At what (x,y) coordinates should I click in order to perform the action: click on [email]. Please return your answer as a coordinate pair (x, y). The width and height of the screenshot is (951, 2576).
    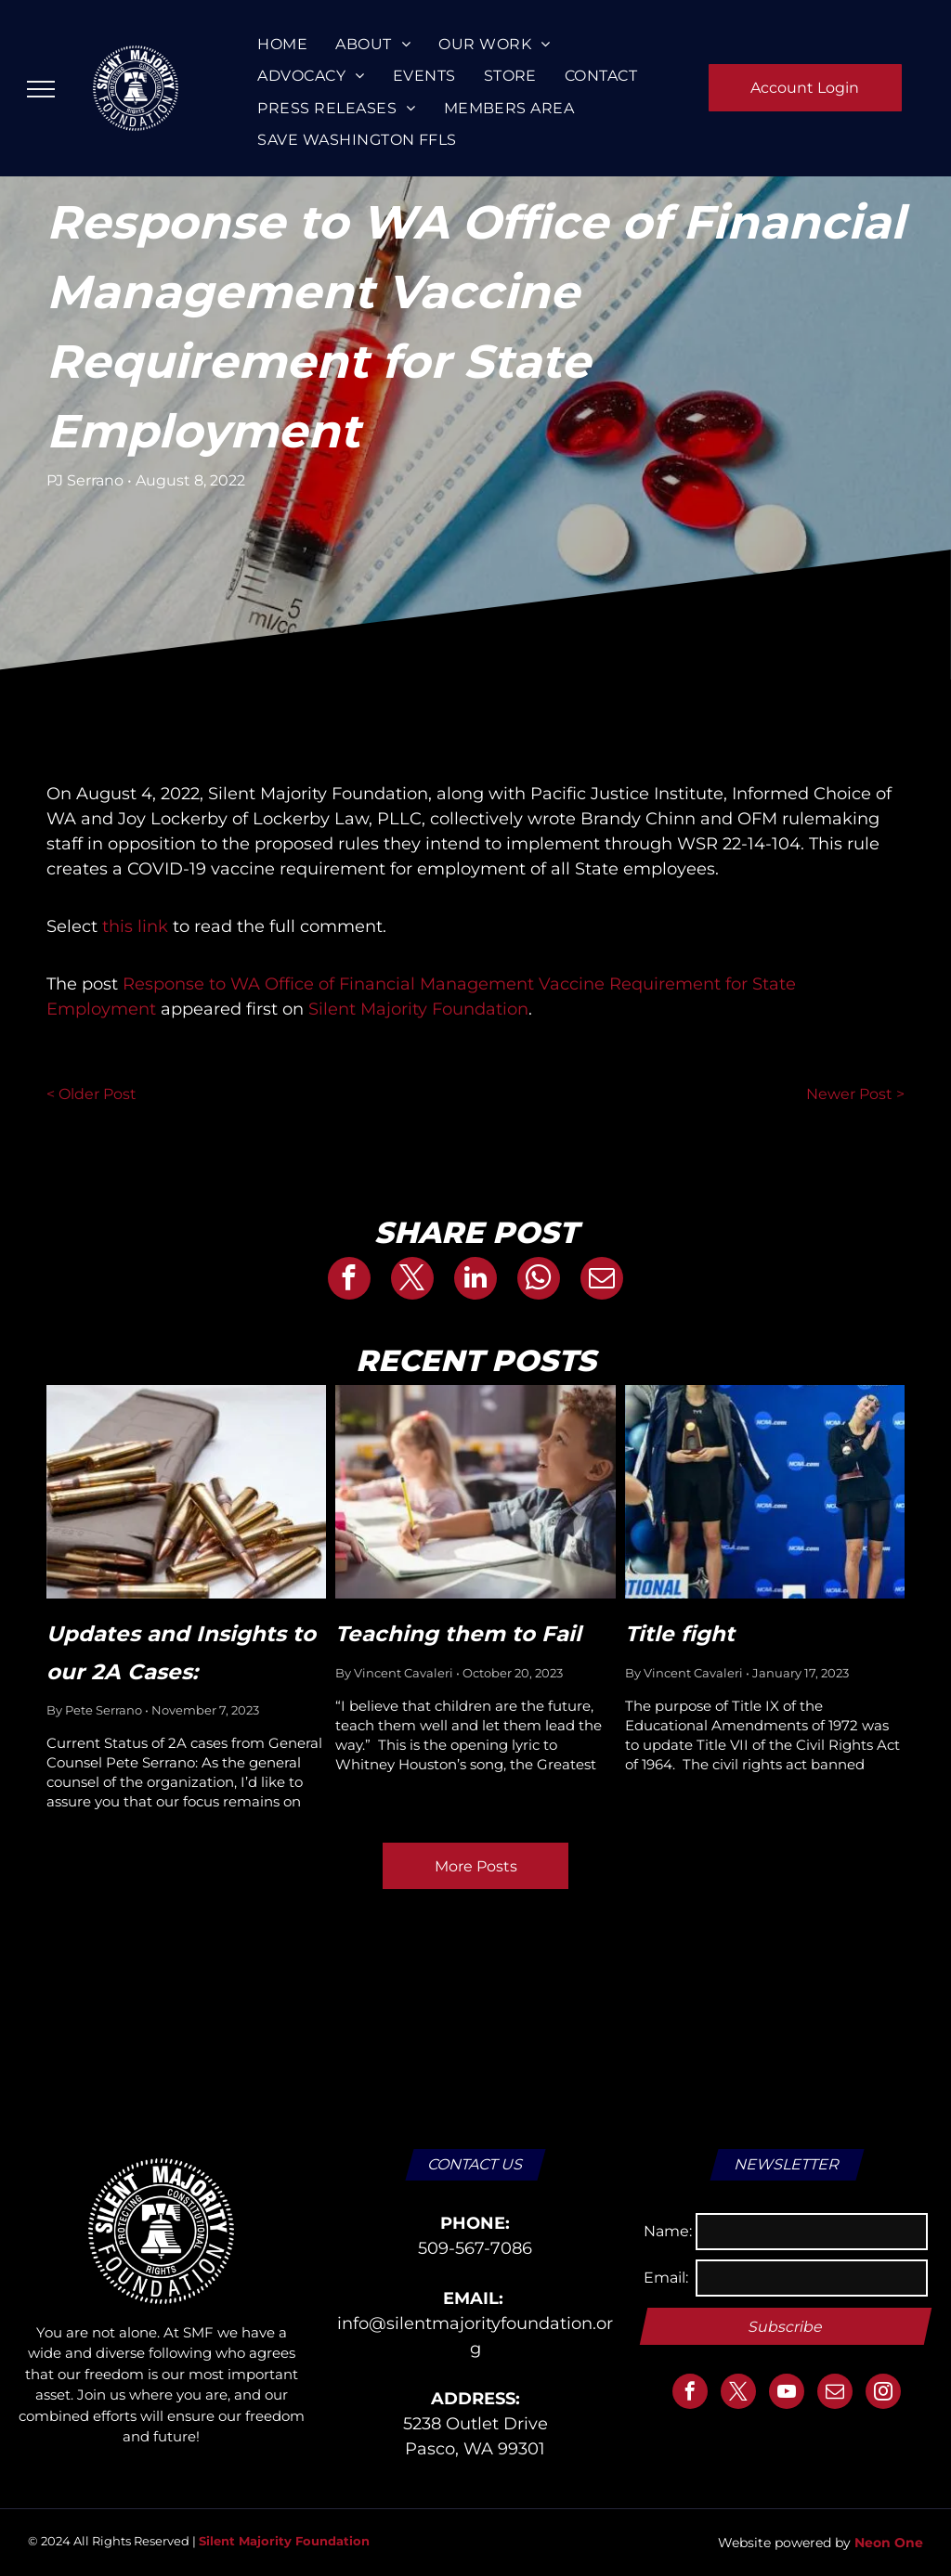
    Looking at the image, I should click on (835, 2394).